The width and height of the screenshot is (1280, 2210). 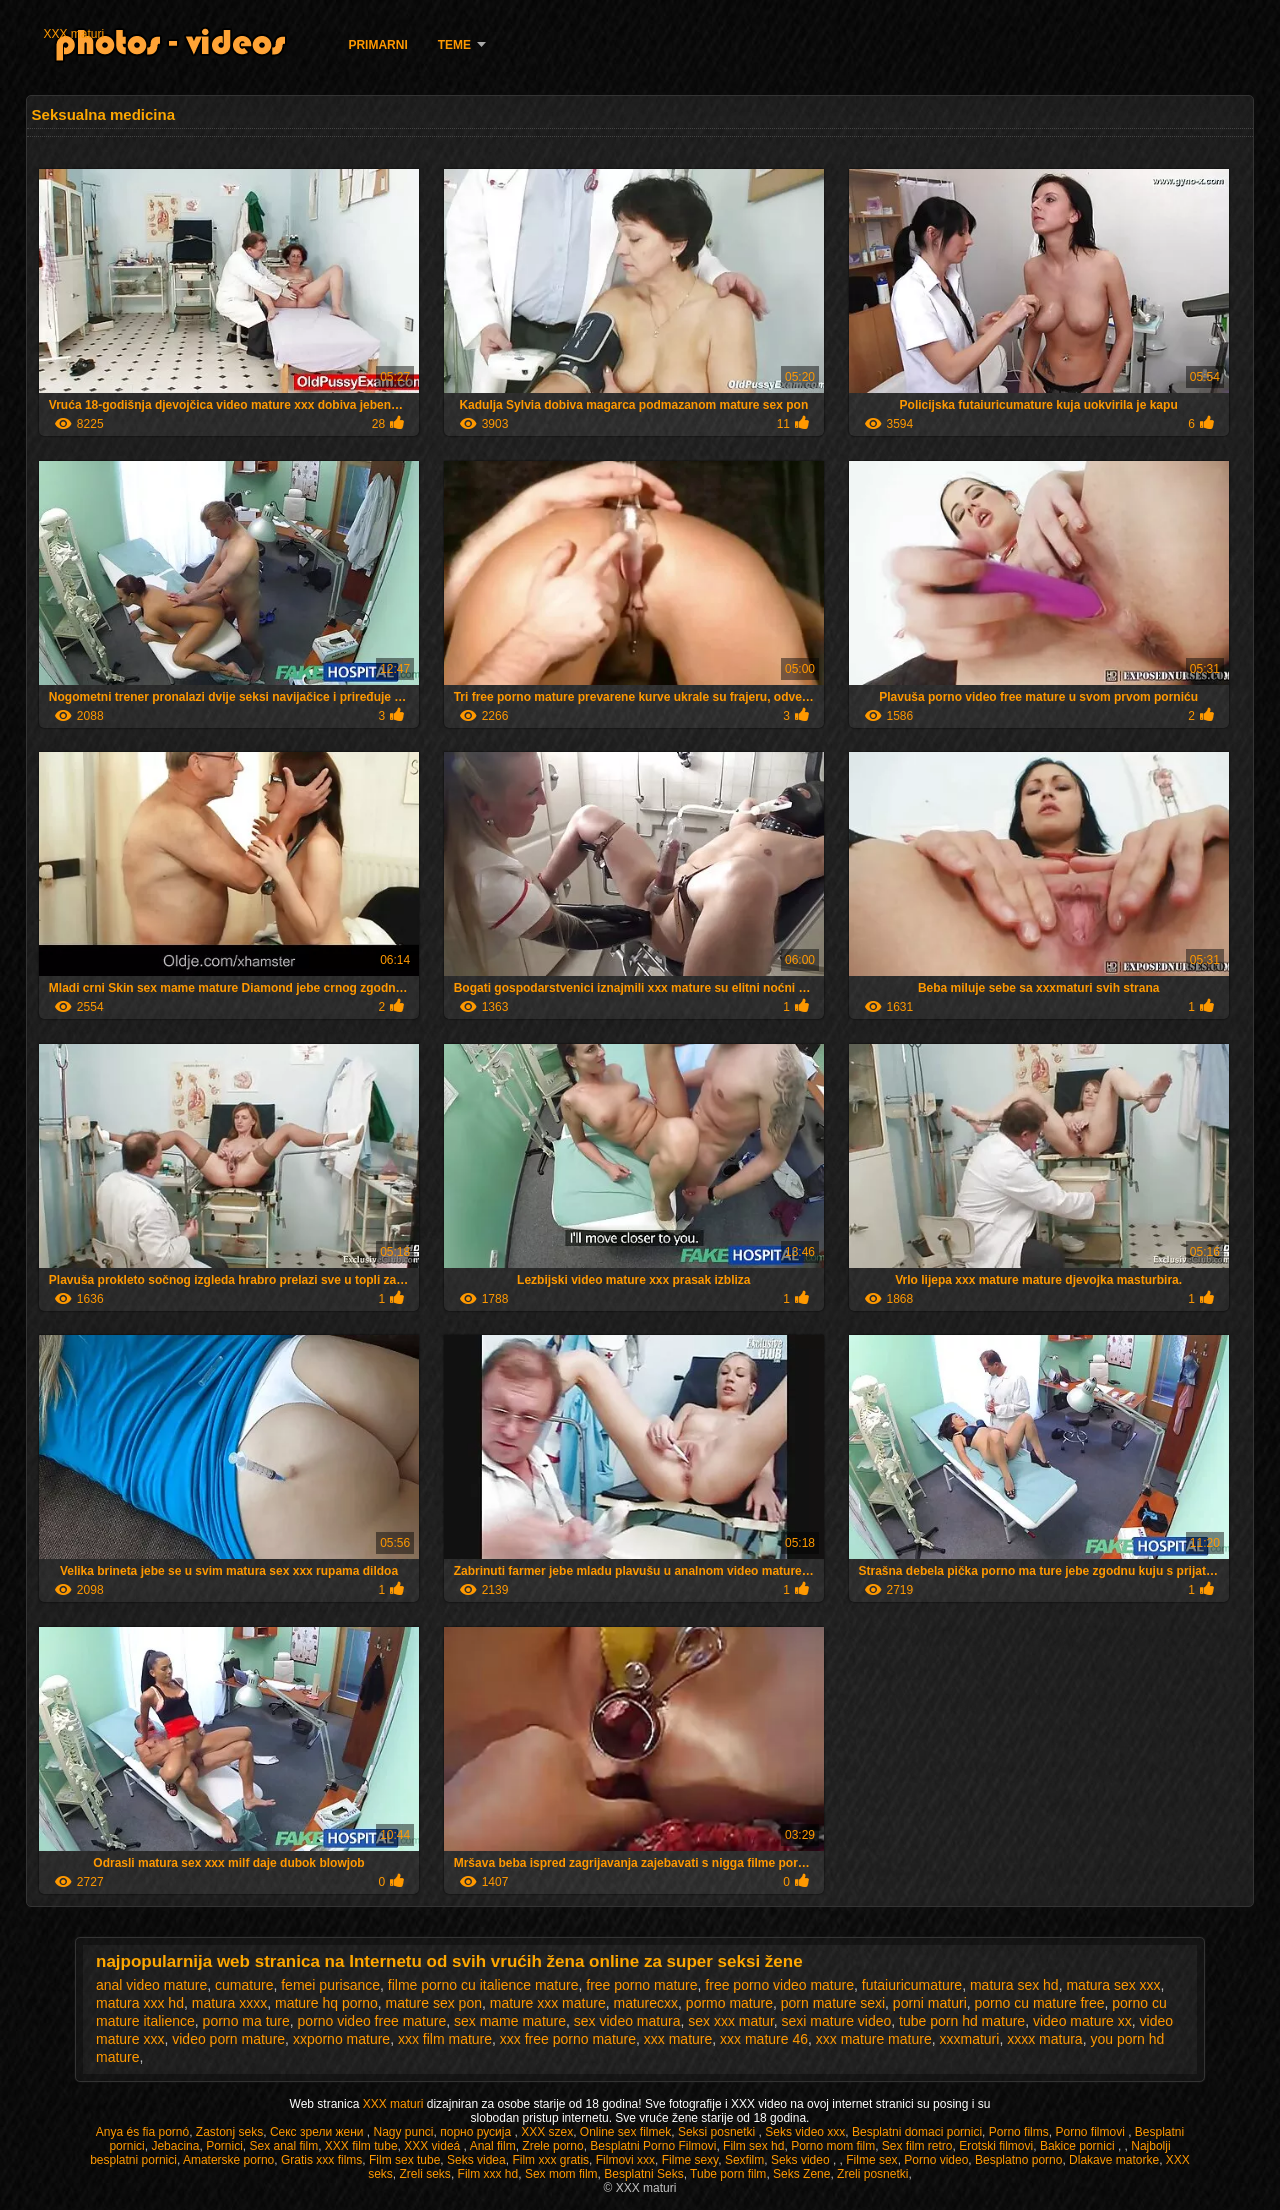 What do you see at coordinates (547, 2132) in the screenshot?
I see `XXX szex` at bounding box center [547, 2132].